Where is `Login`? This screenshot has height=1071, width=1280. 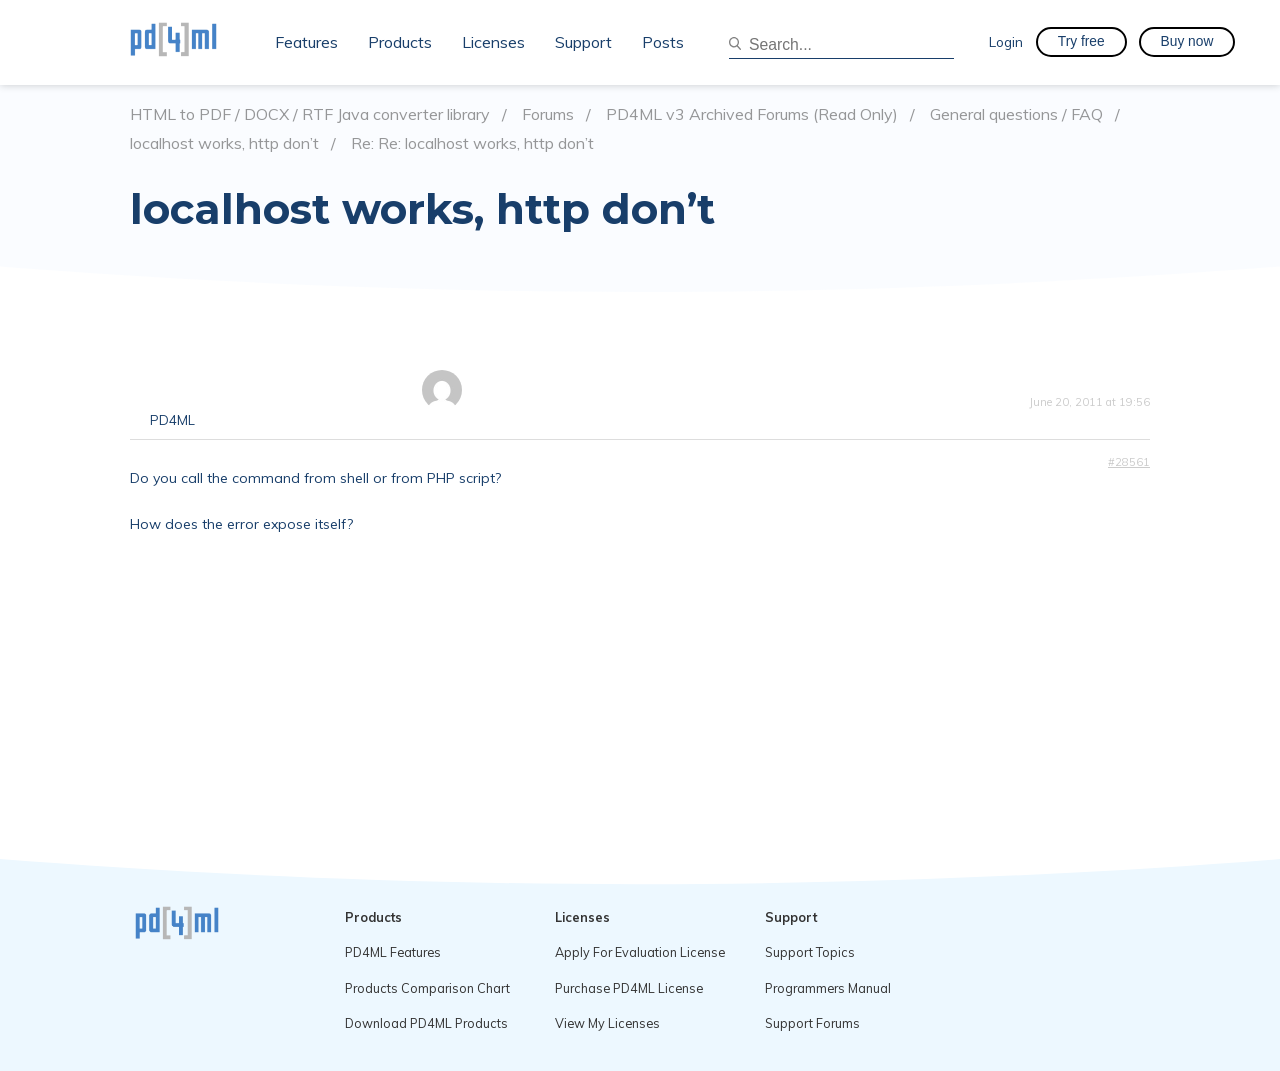 Login is located at coordinates (1006, 41).